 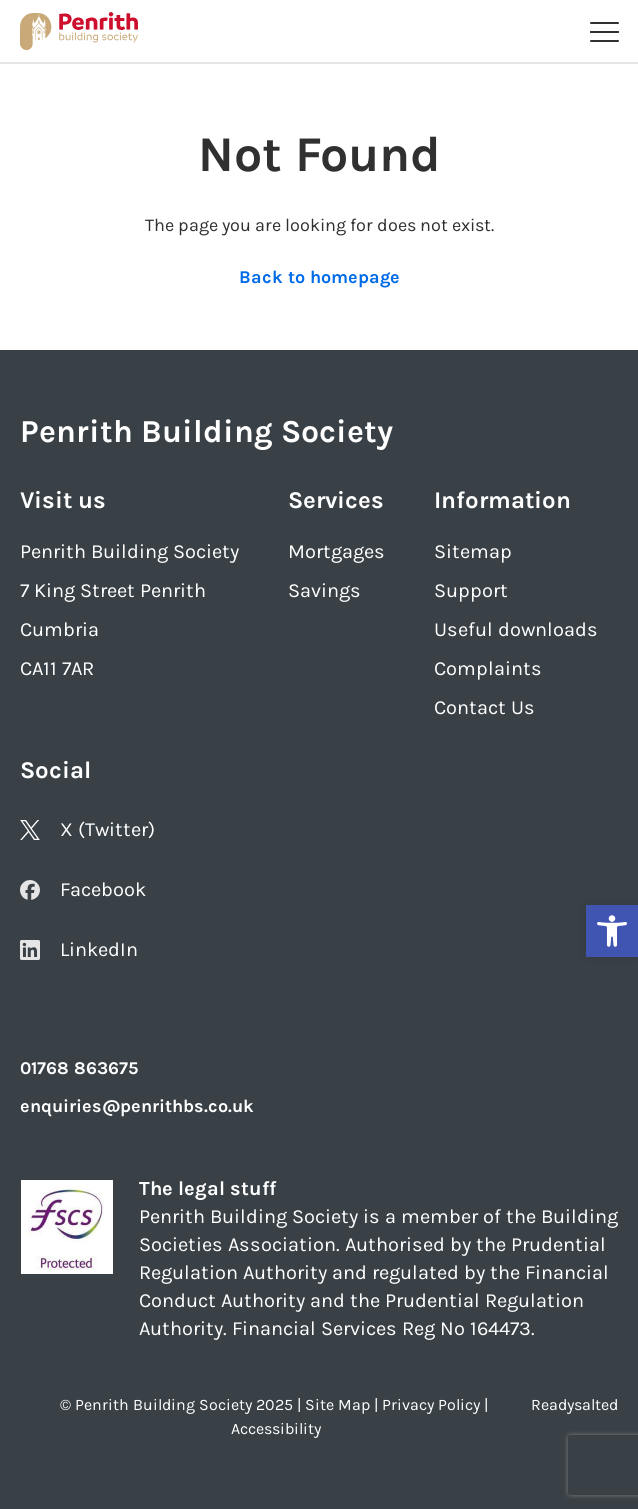 What do you see at coordinates (336, 500) in the screenshot?
I see `Services` at bounding box center [336, 500].